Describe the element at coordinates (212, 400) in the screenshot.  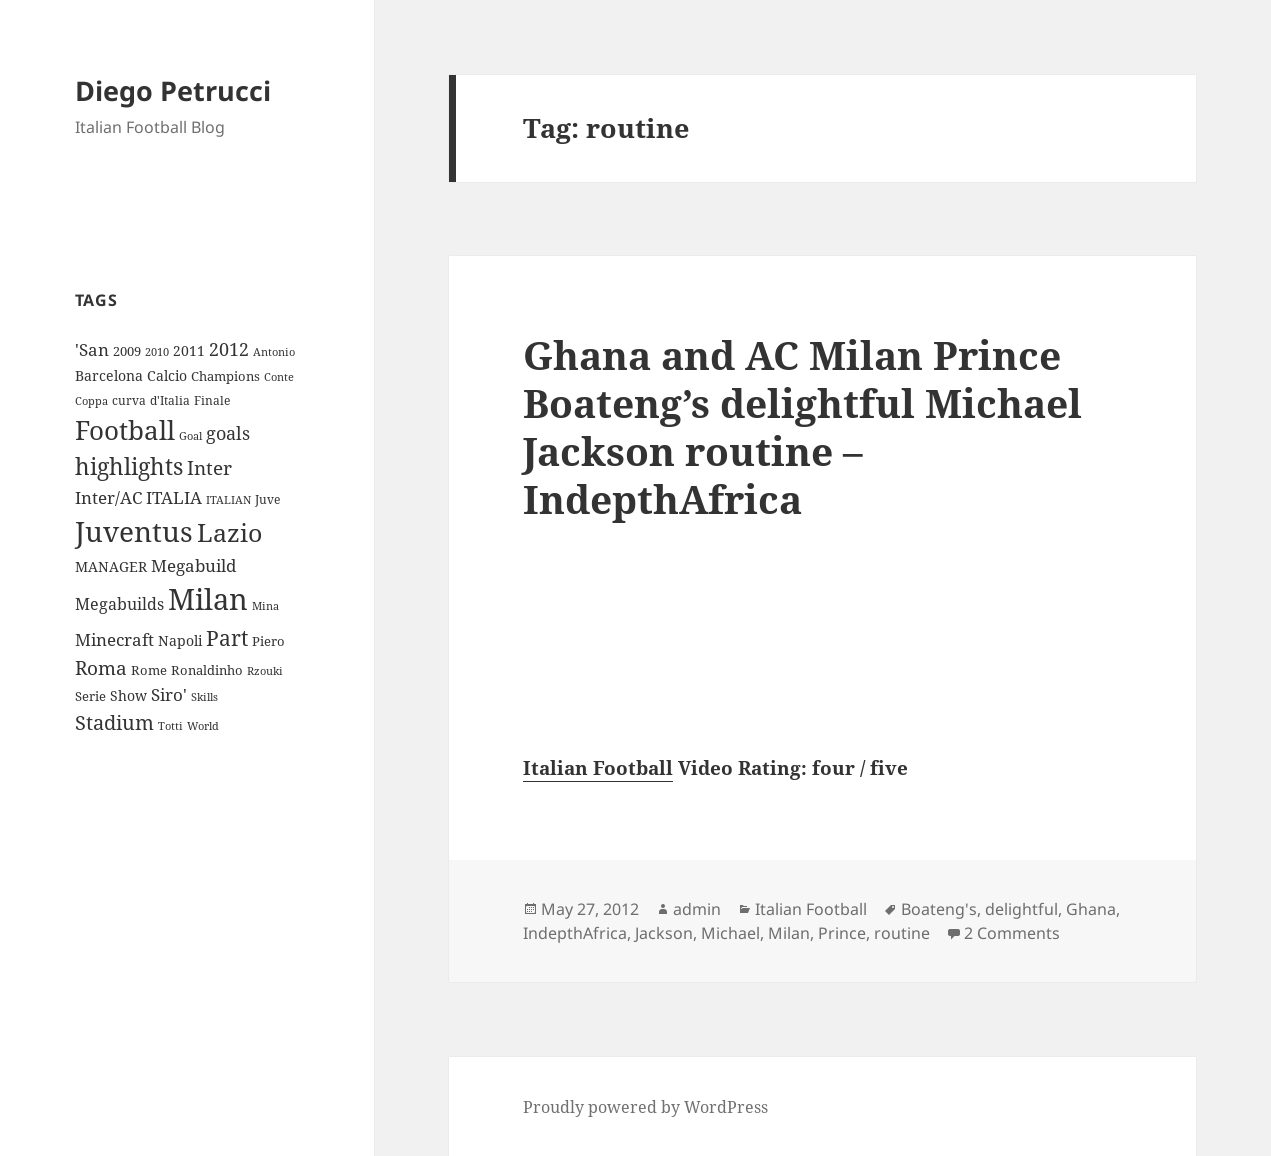
I see `Finale [Finale (9 items)]` at that location.